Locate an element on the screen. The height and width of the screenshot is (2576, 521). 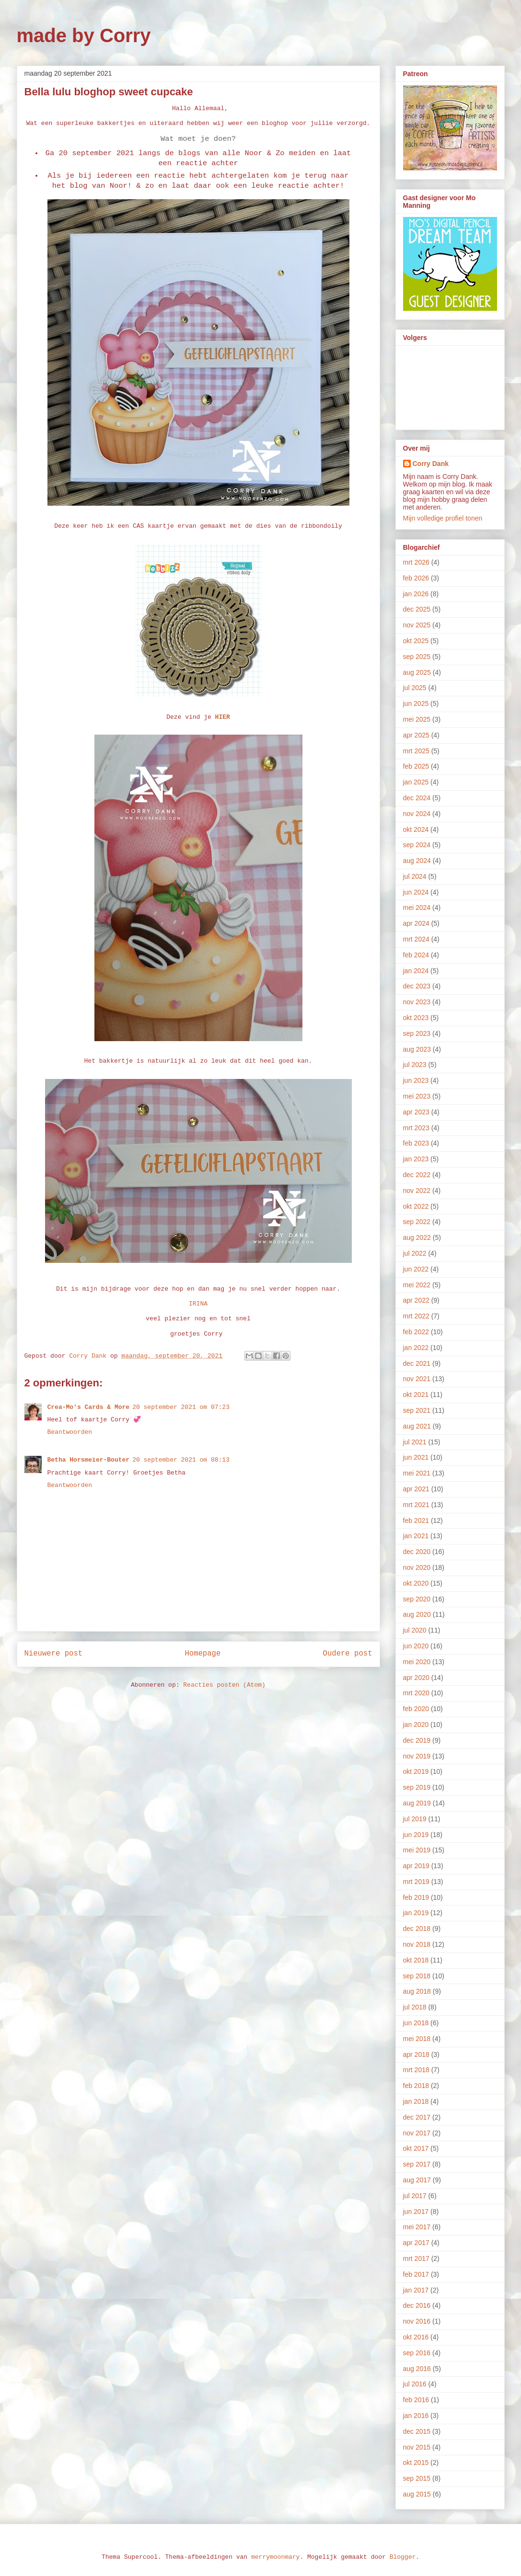
mei 2022 is located at coordinates (417, 1285).